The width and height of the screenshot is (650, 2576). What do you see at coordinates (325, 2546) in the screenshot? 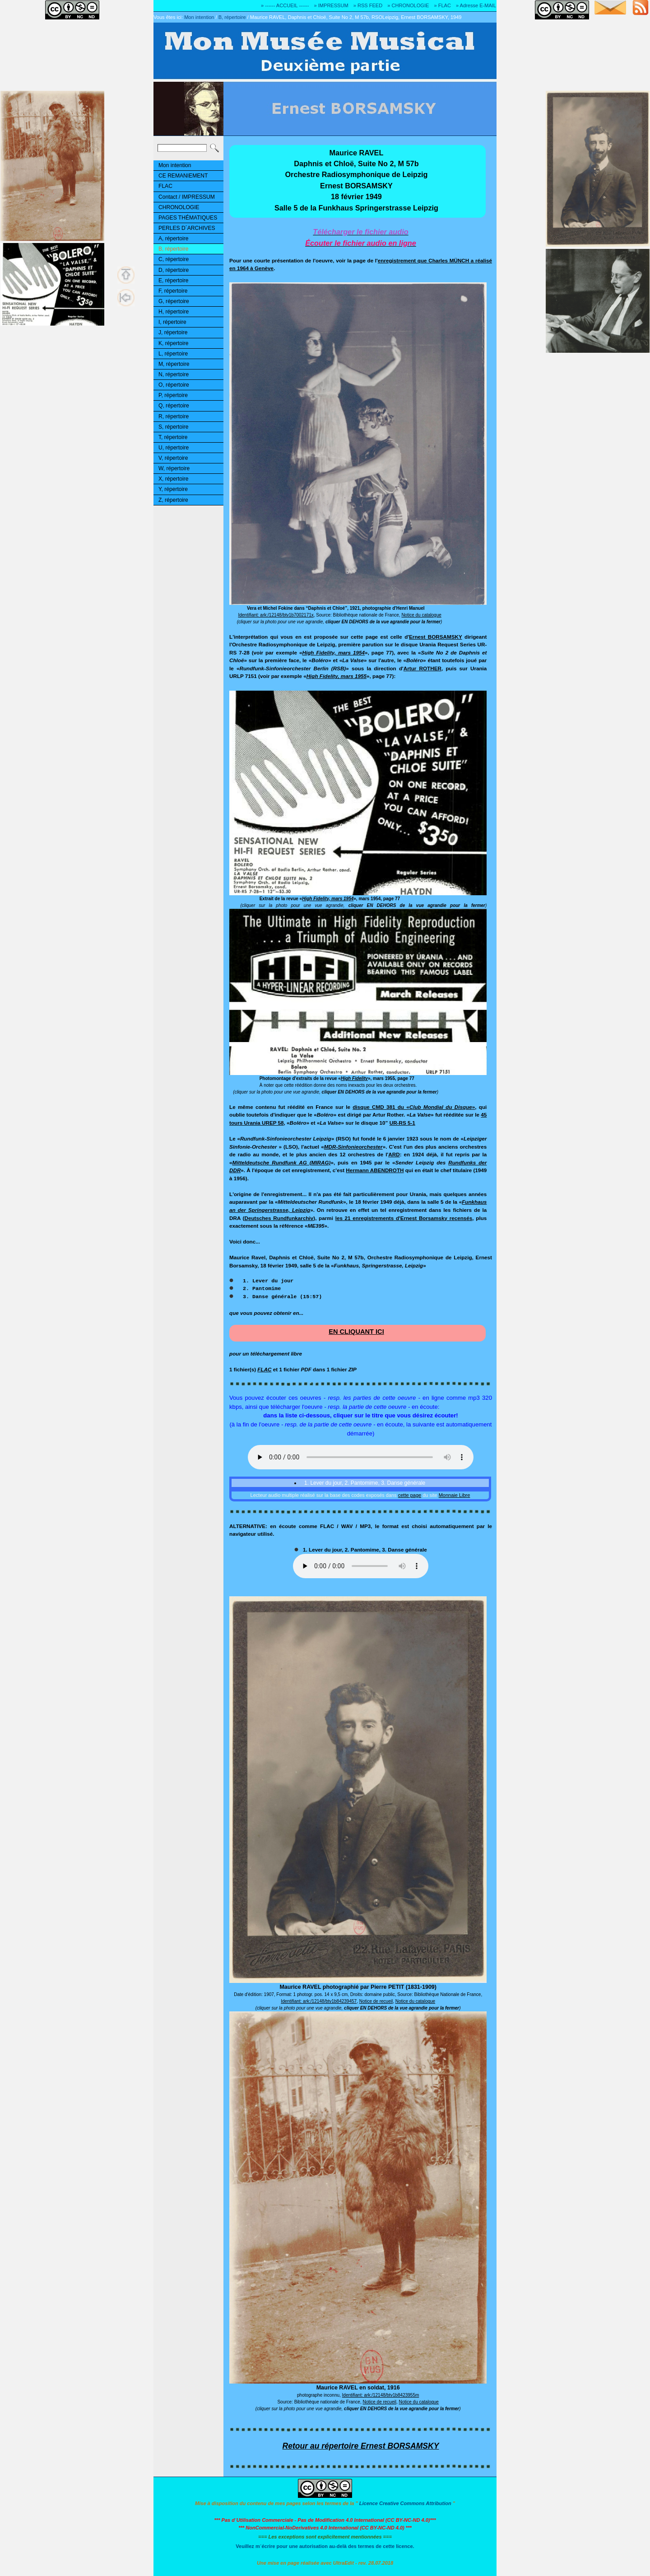
I see `Veuillez m´écrire pour une autorisation au-delà des termes de cette licence.` at bounding box center [325, 2546].